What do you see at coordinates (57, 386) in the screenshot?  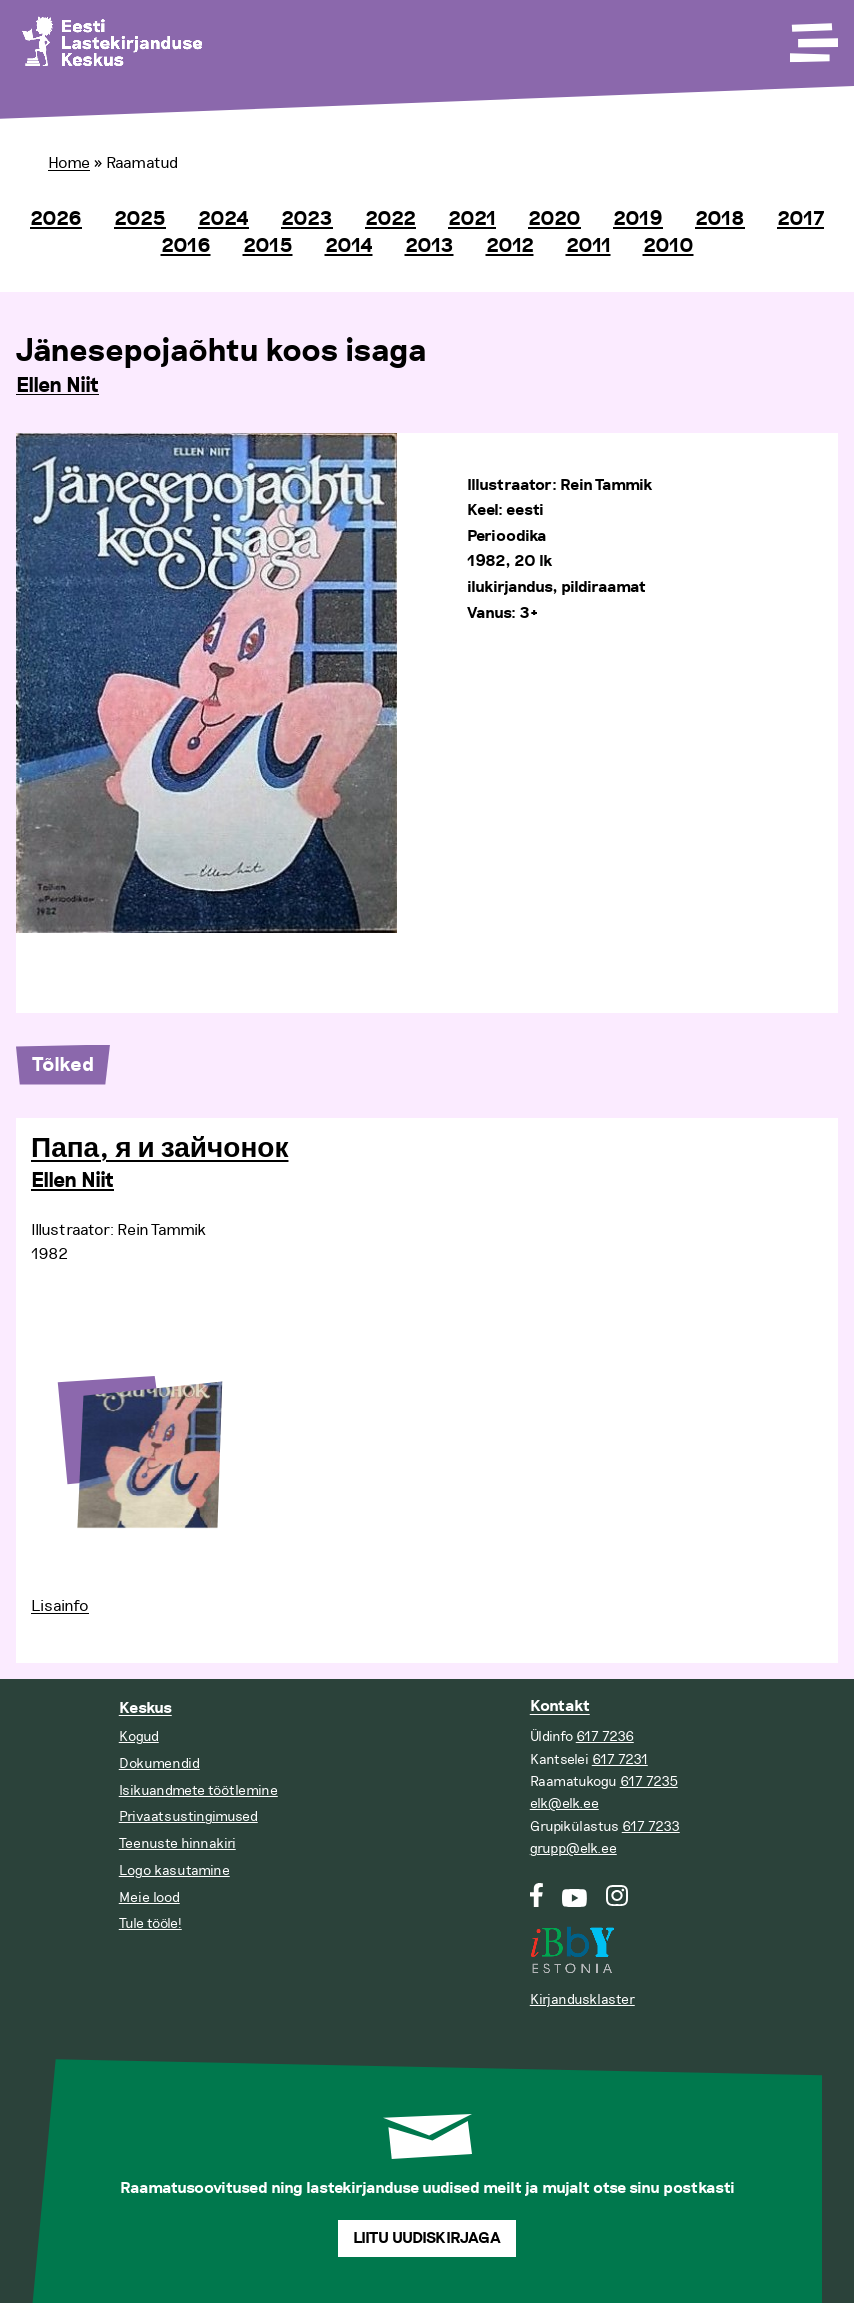 I see `Ellen Niit` at bounding box center [57, 386].